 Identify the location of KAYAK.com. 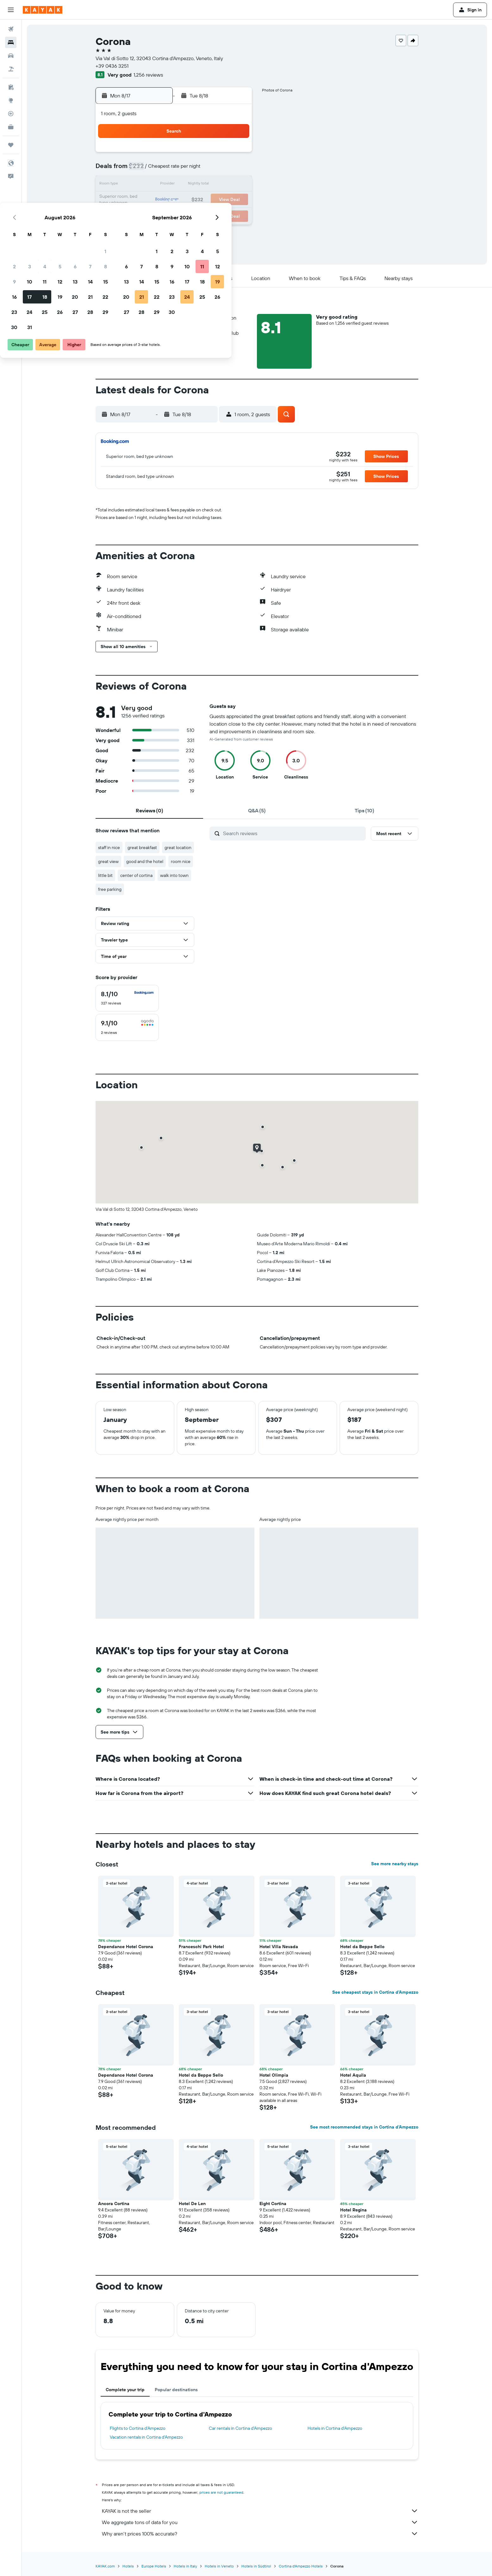
(105, 2566).